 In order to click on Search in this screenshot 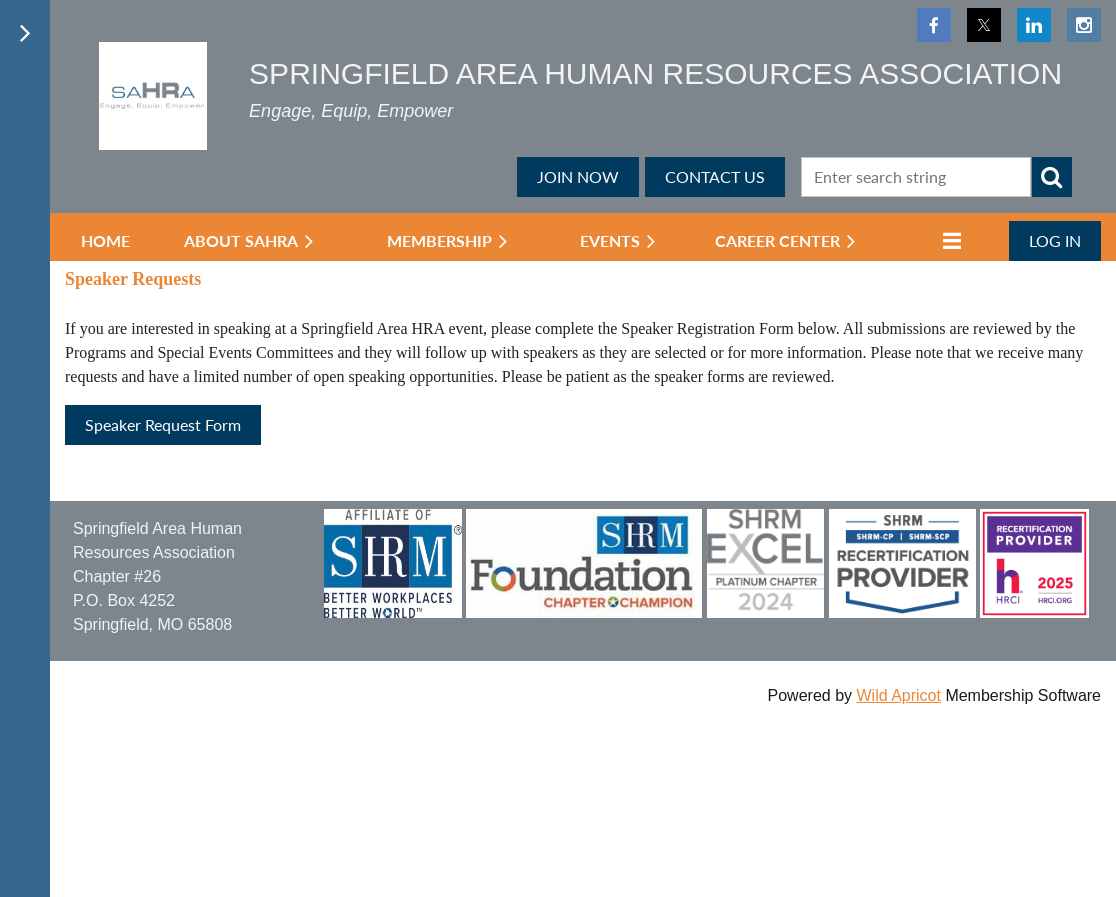, I will do `click(1052, 177)`.